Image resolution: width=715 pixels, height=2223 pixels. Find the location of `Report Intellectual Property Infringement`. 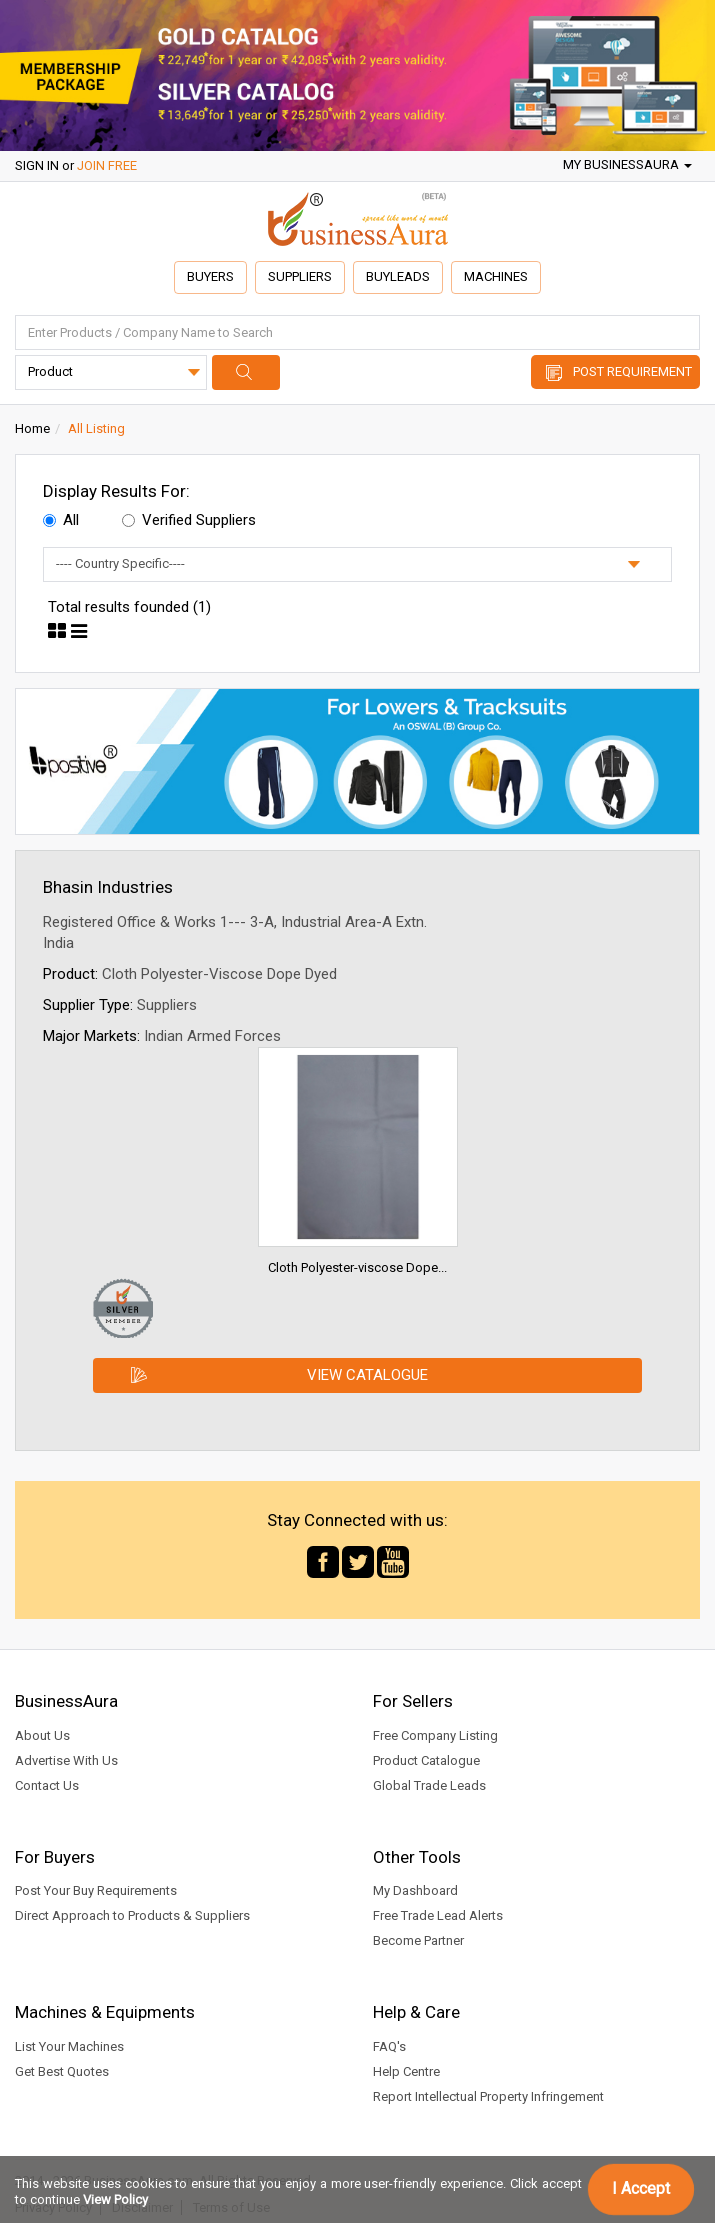

Report Intellectual Property Infringement is located at coordinates (488, 2096).